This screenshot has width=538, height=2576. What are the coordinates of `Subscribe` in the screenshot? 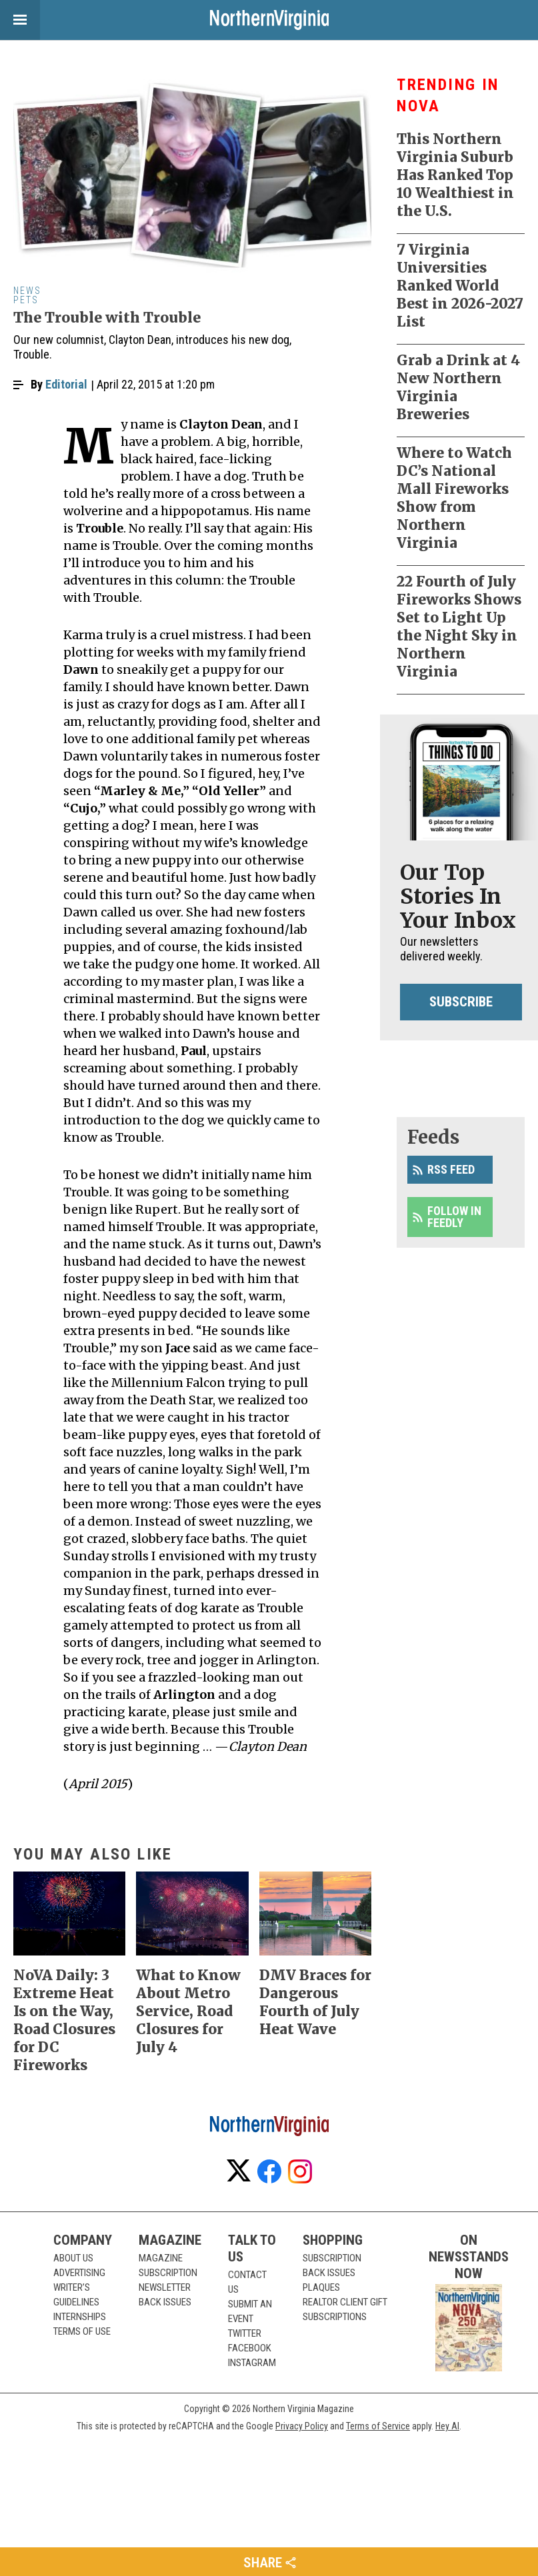 It's located at (461, 1002).